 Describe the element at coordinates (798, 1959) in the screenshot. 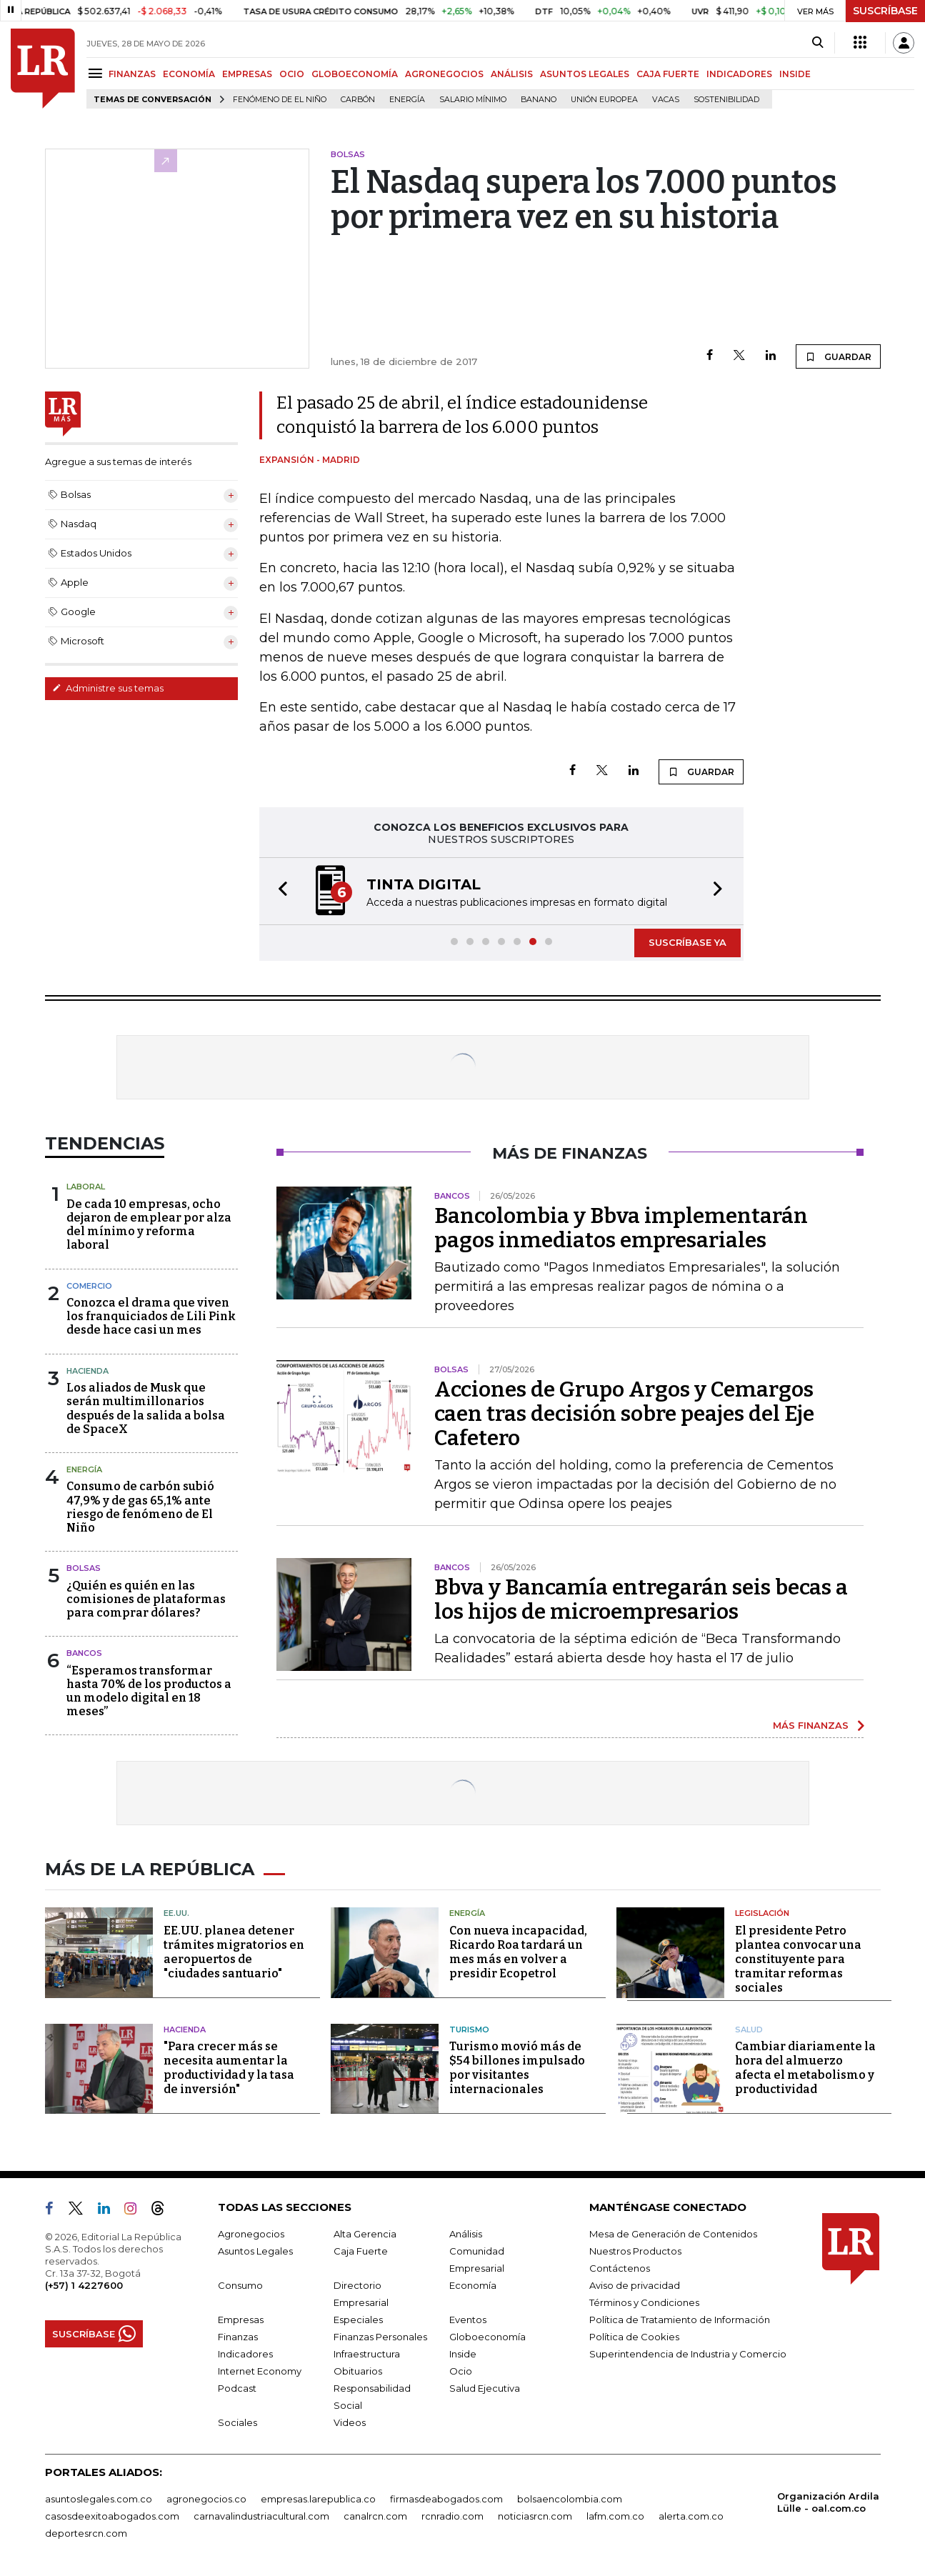

I see `El presidente Petro plantea convocar una constituyente para tramitar reformas sociales` at that location.